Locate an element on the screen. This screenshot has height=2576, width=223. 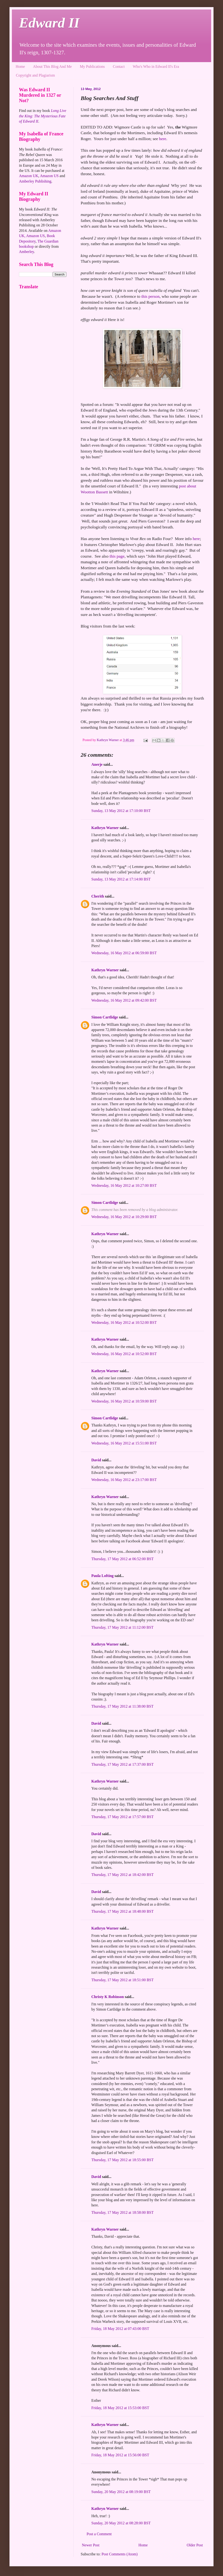
Older Post is located at coordinates (195, 2545).